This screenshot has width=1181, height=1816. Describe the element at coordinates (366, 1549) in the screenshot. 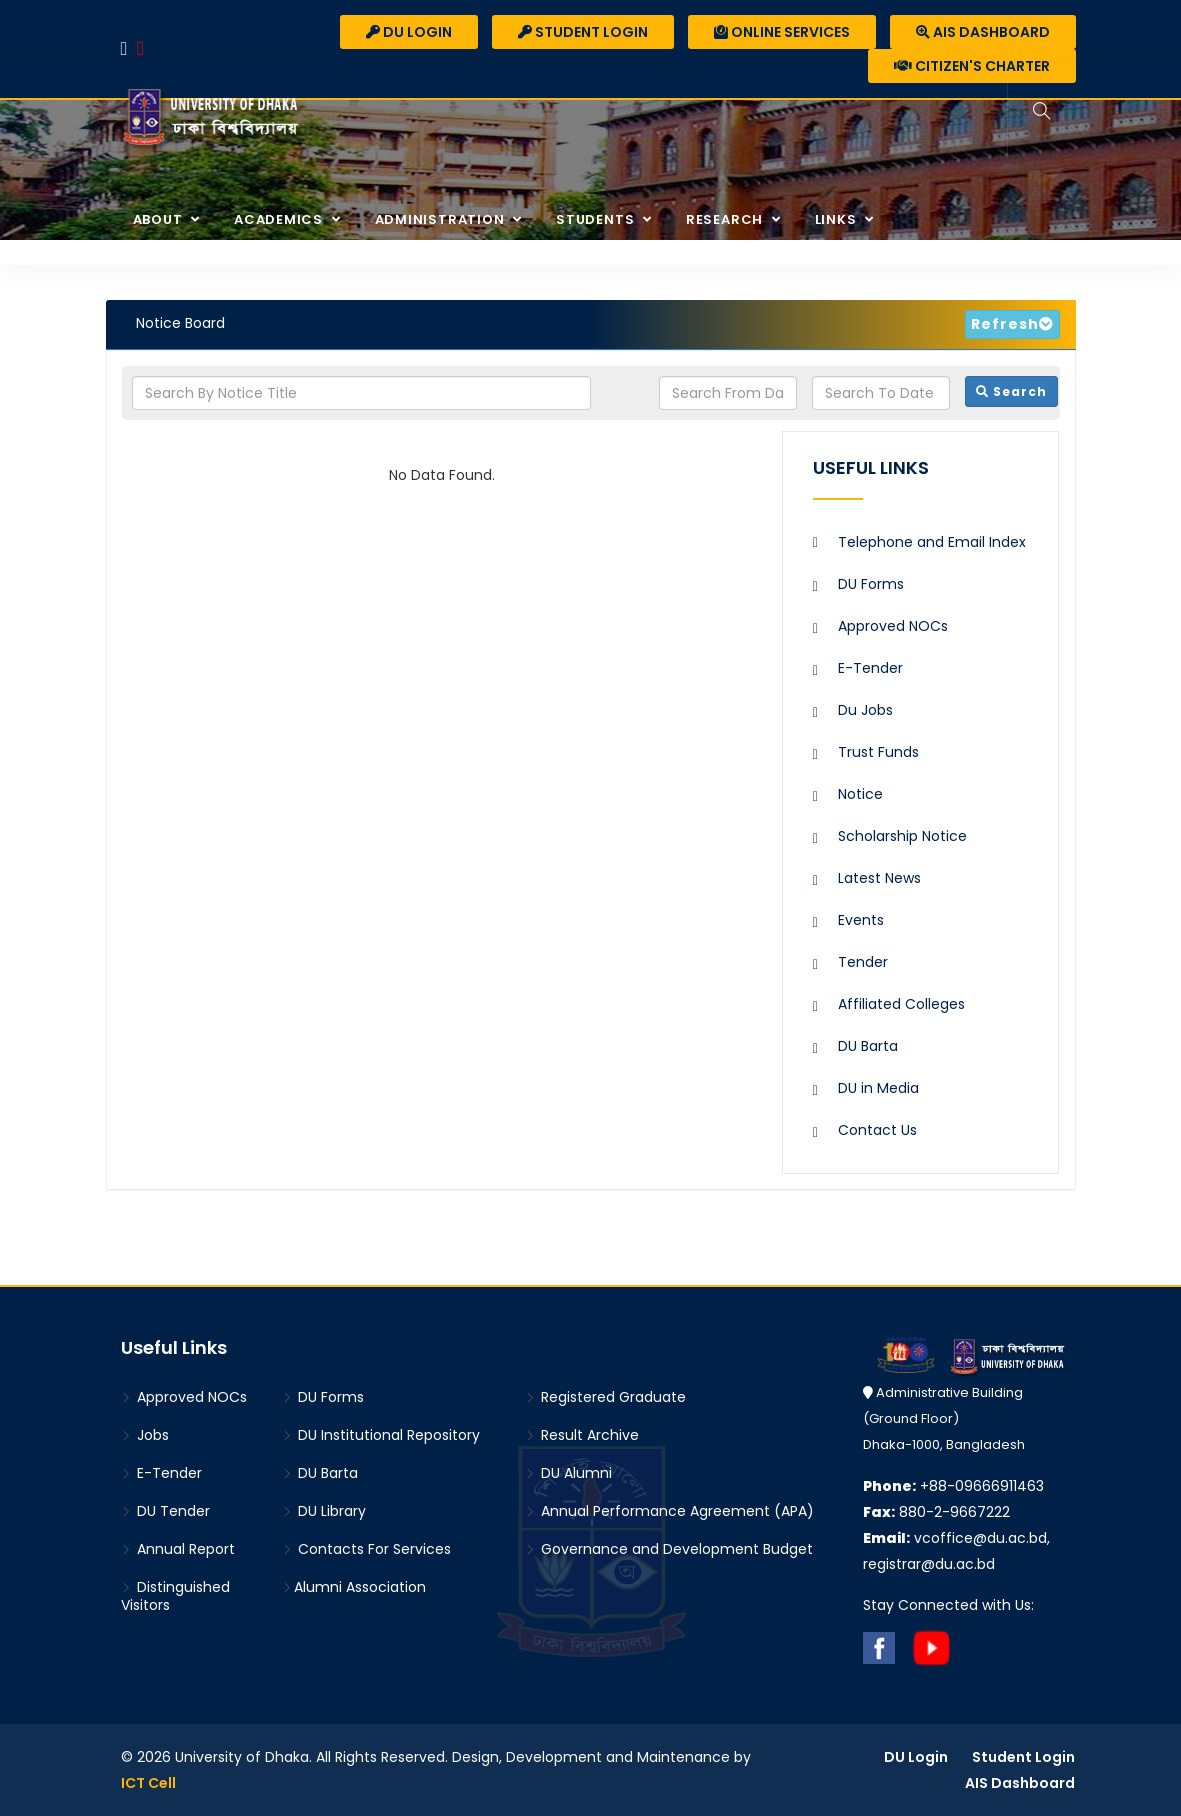

I see `Contacts For Services` at that location.